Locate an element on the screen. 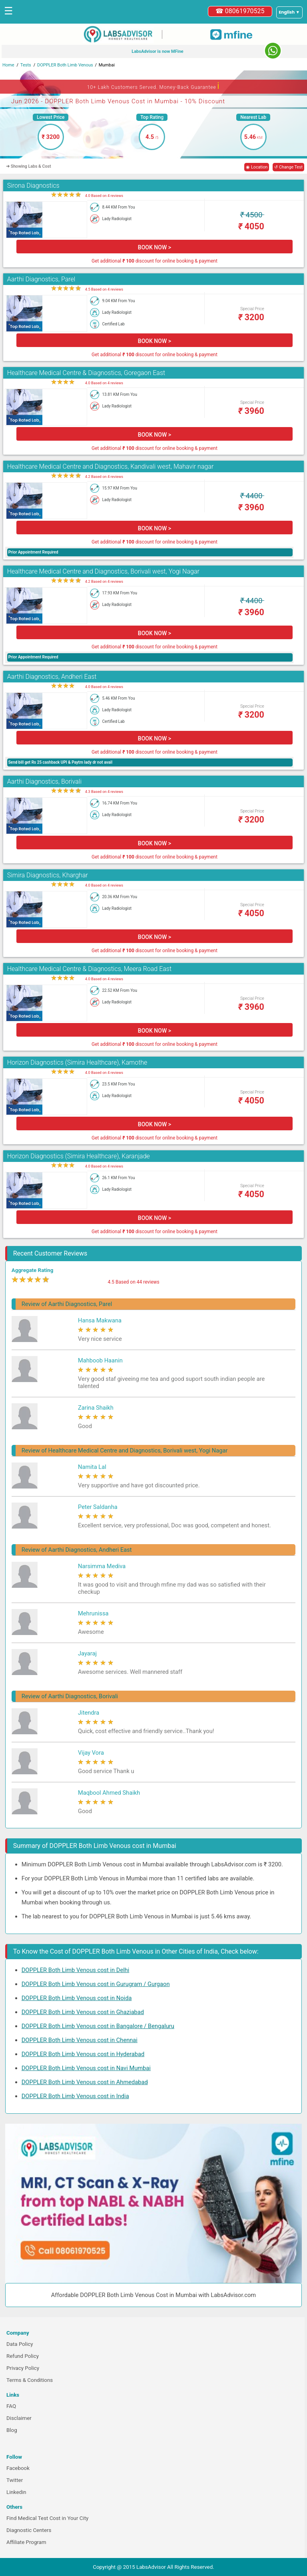 The width and height of the screenshot is (307, 2576). BOOK NOW > is located at coordinates (154, 247).